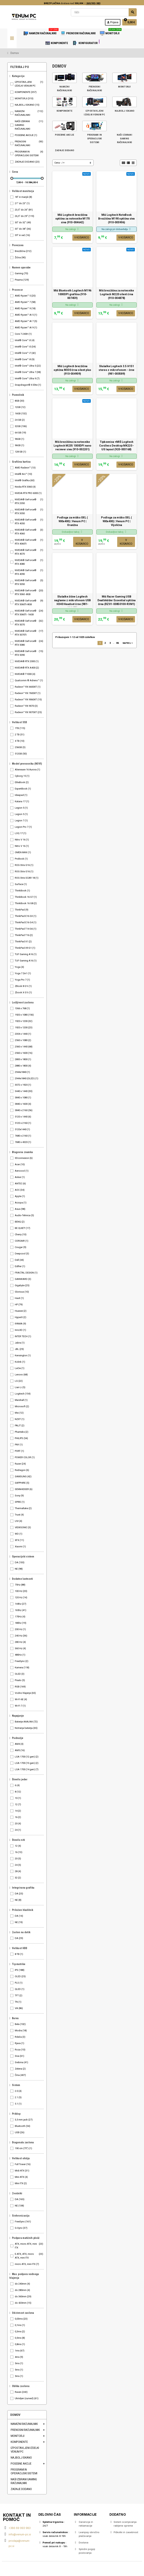 The image size is (144, 2576). I want to click on TFT, so click(19, 1995).